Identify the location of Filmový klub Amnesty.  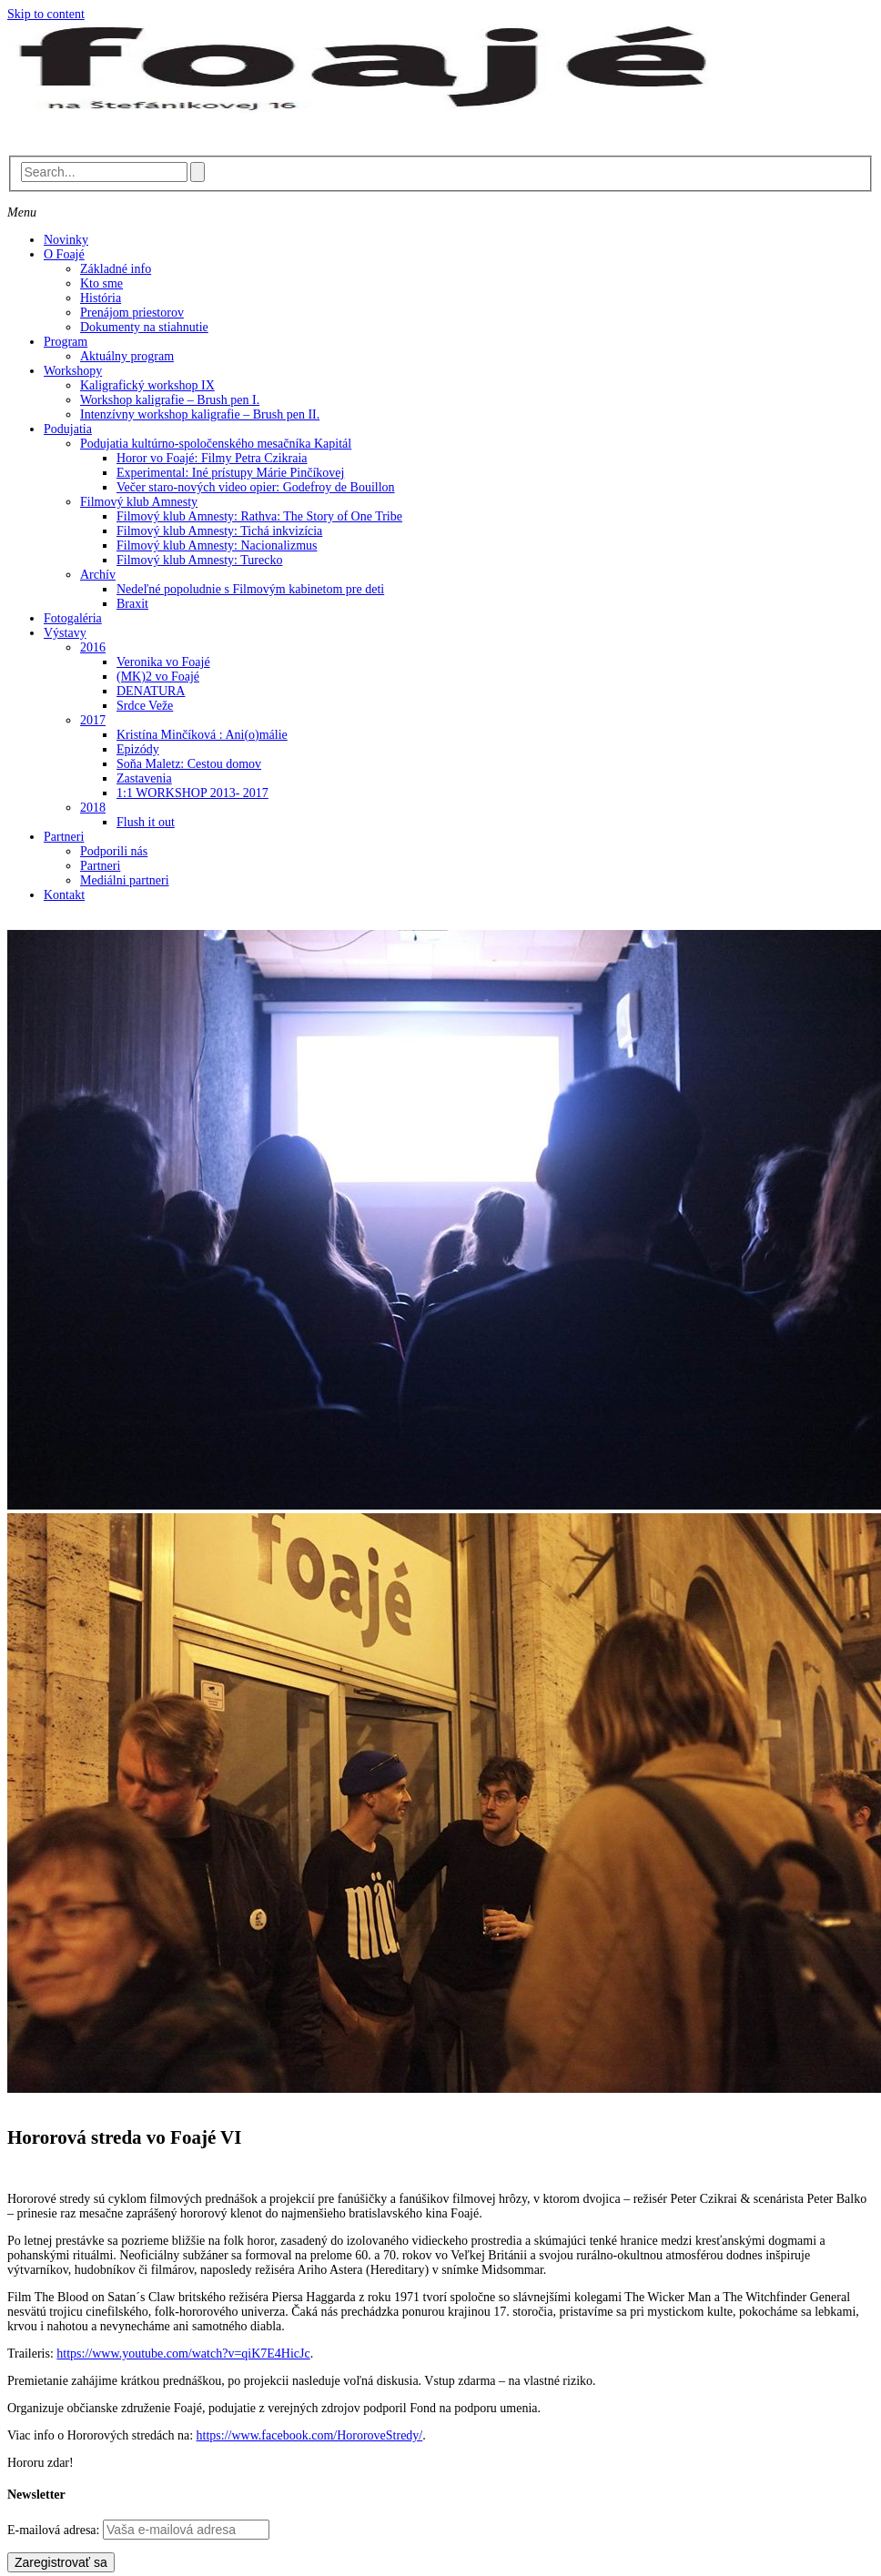
(138, 502).